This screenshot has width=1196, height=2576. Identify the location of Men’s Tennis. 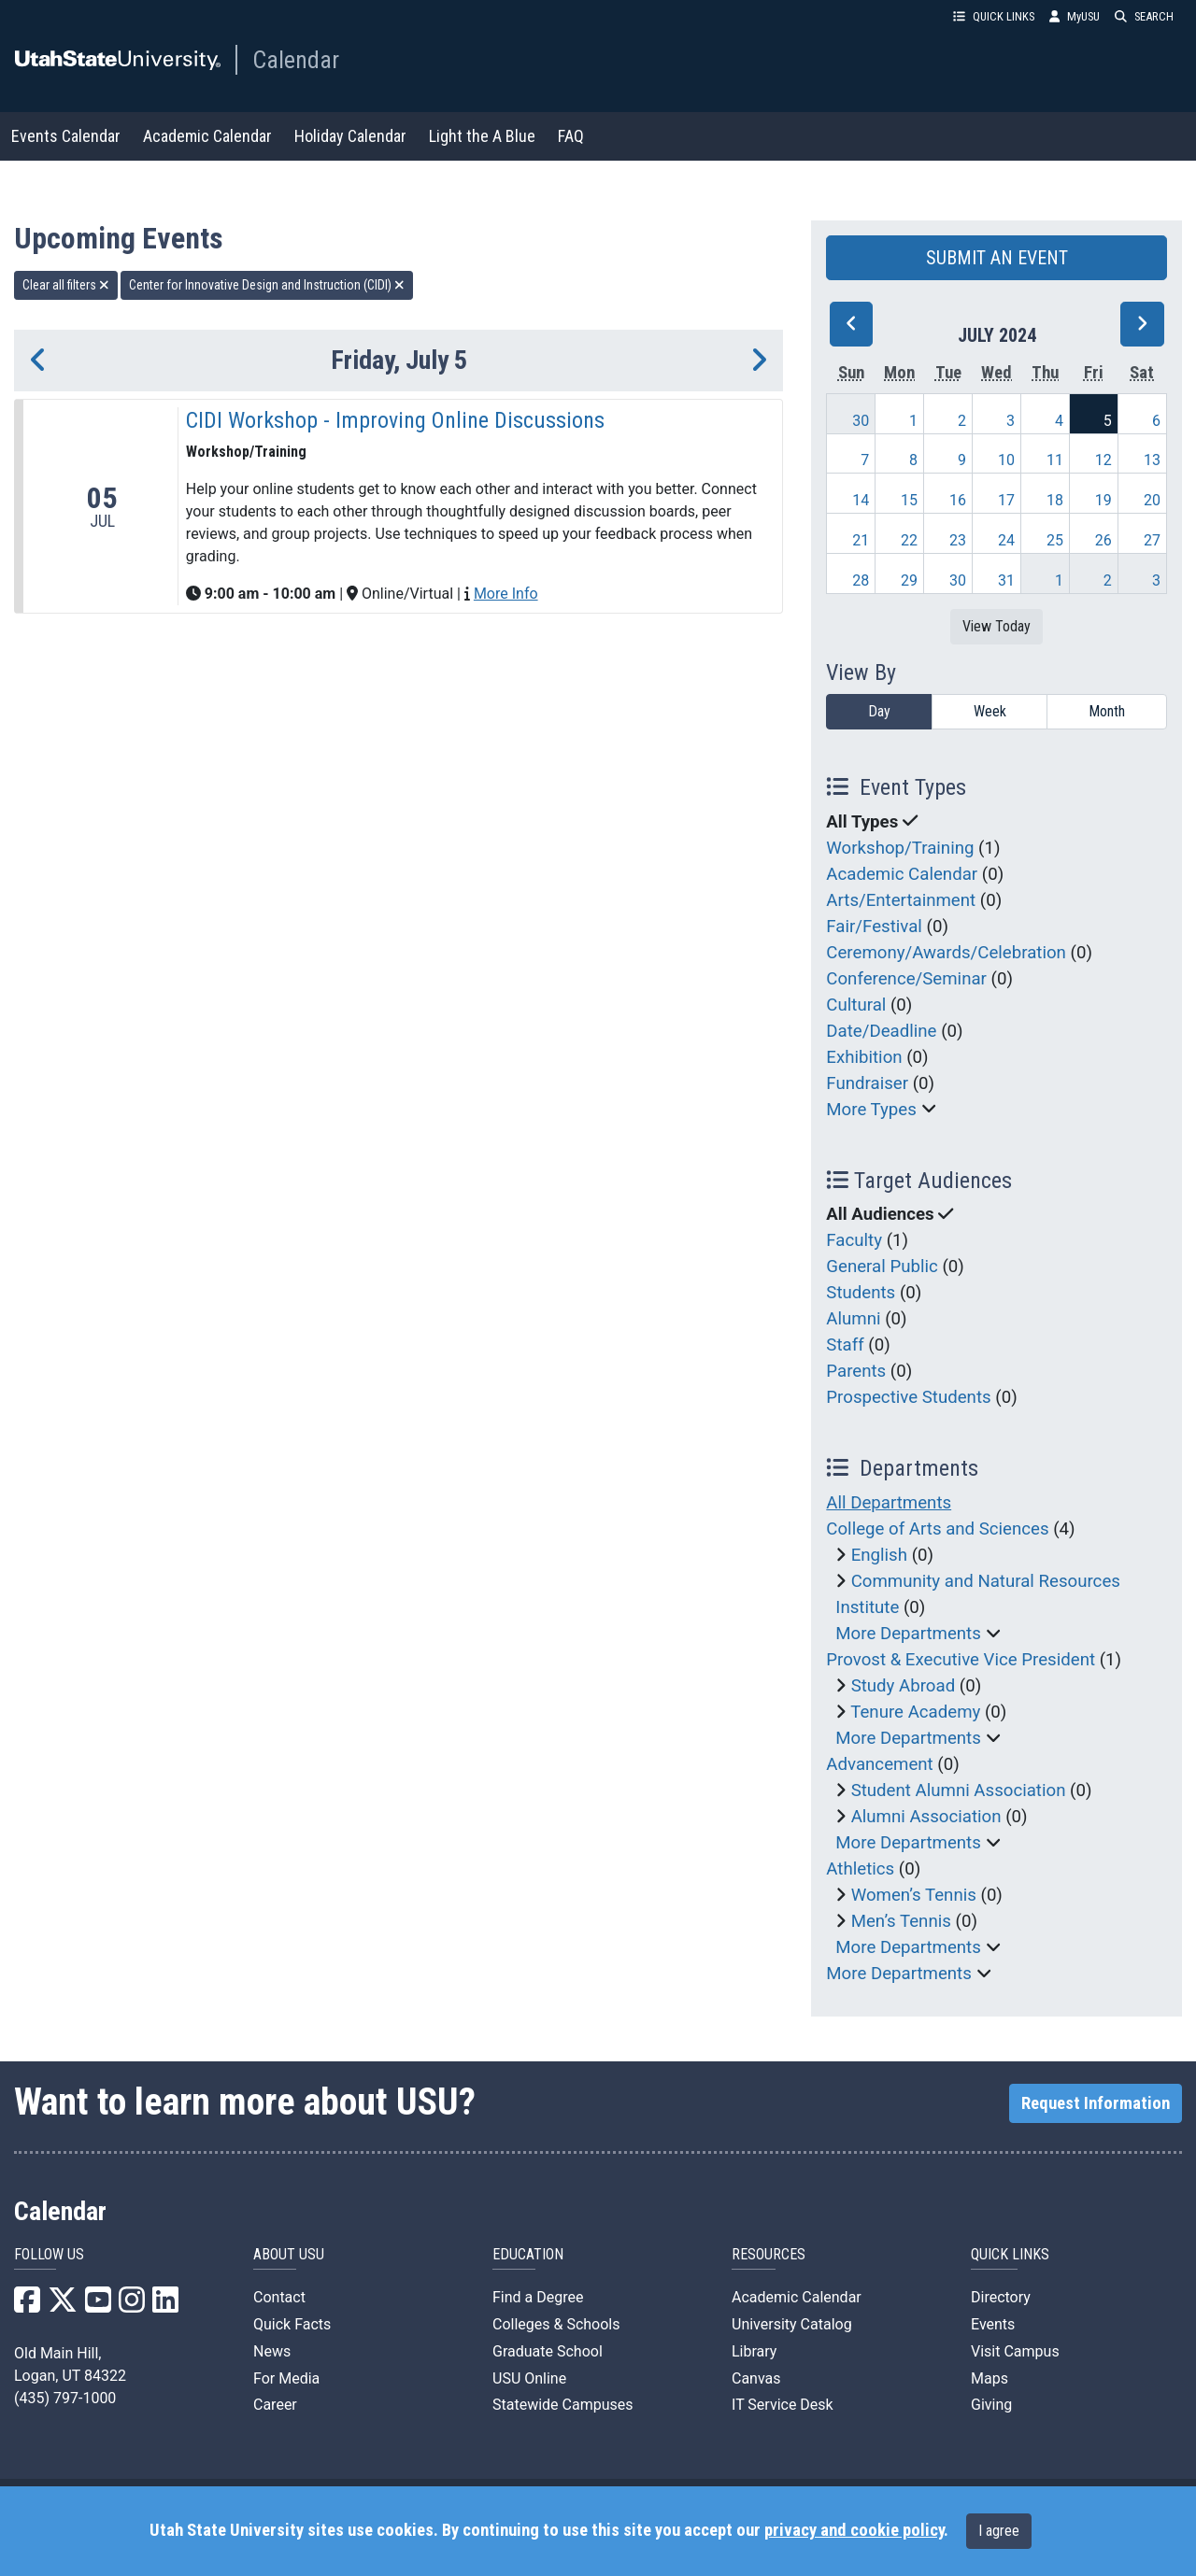
(901, 1921).